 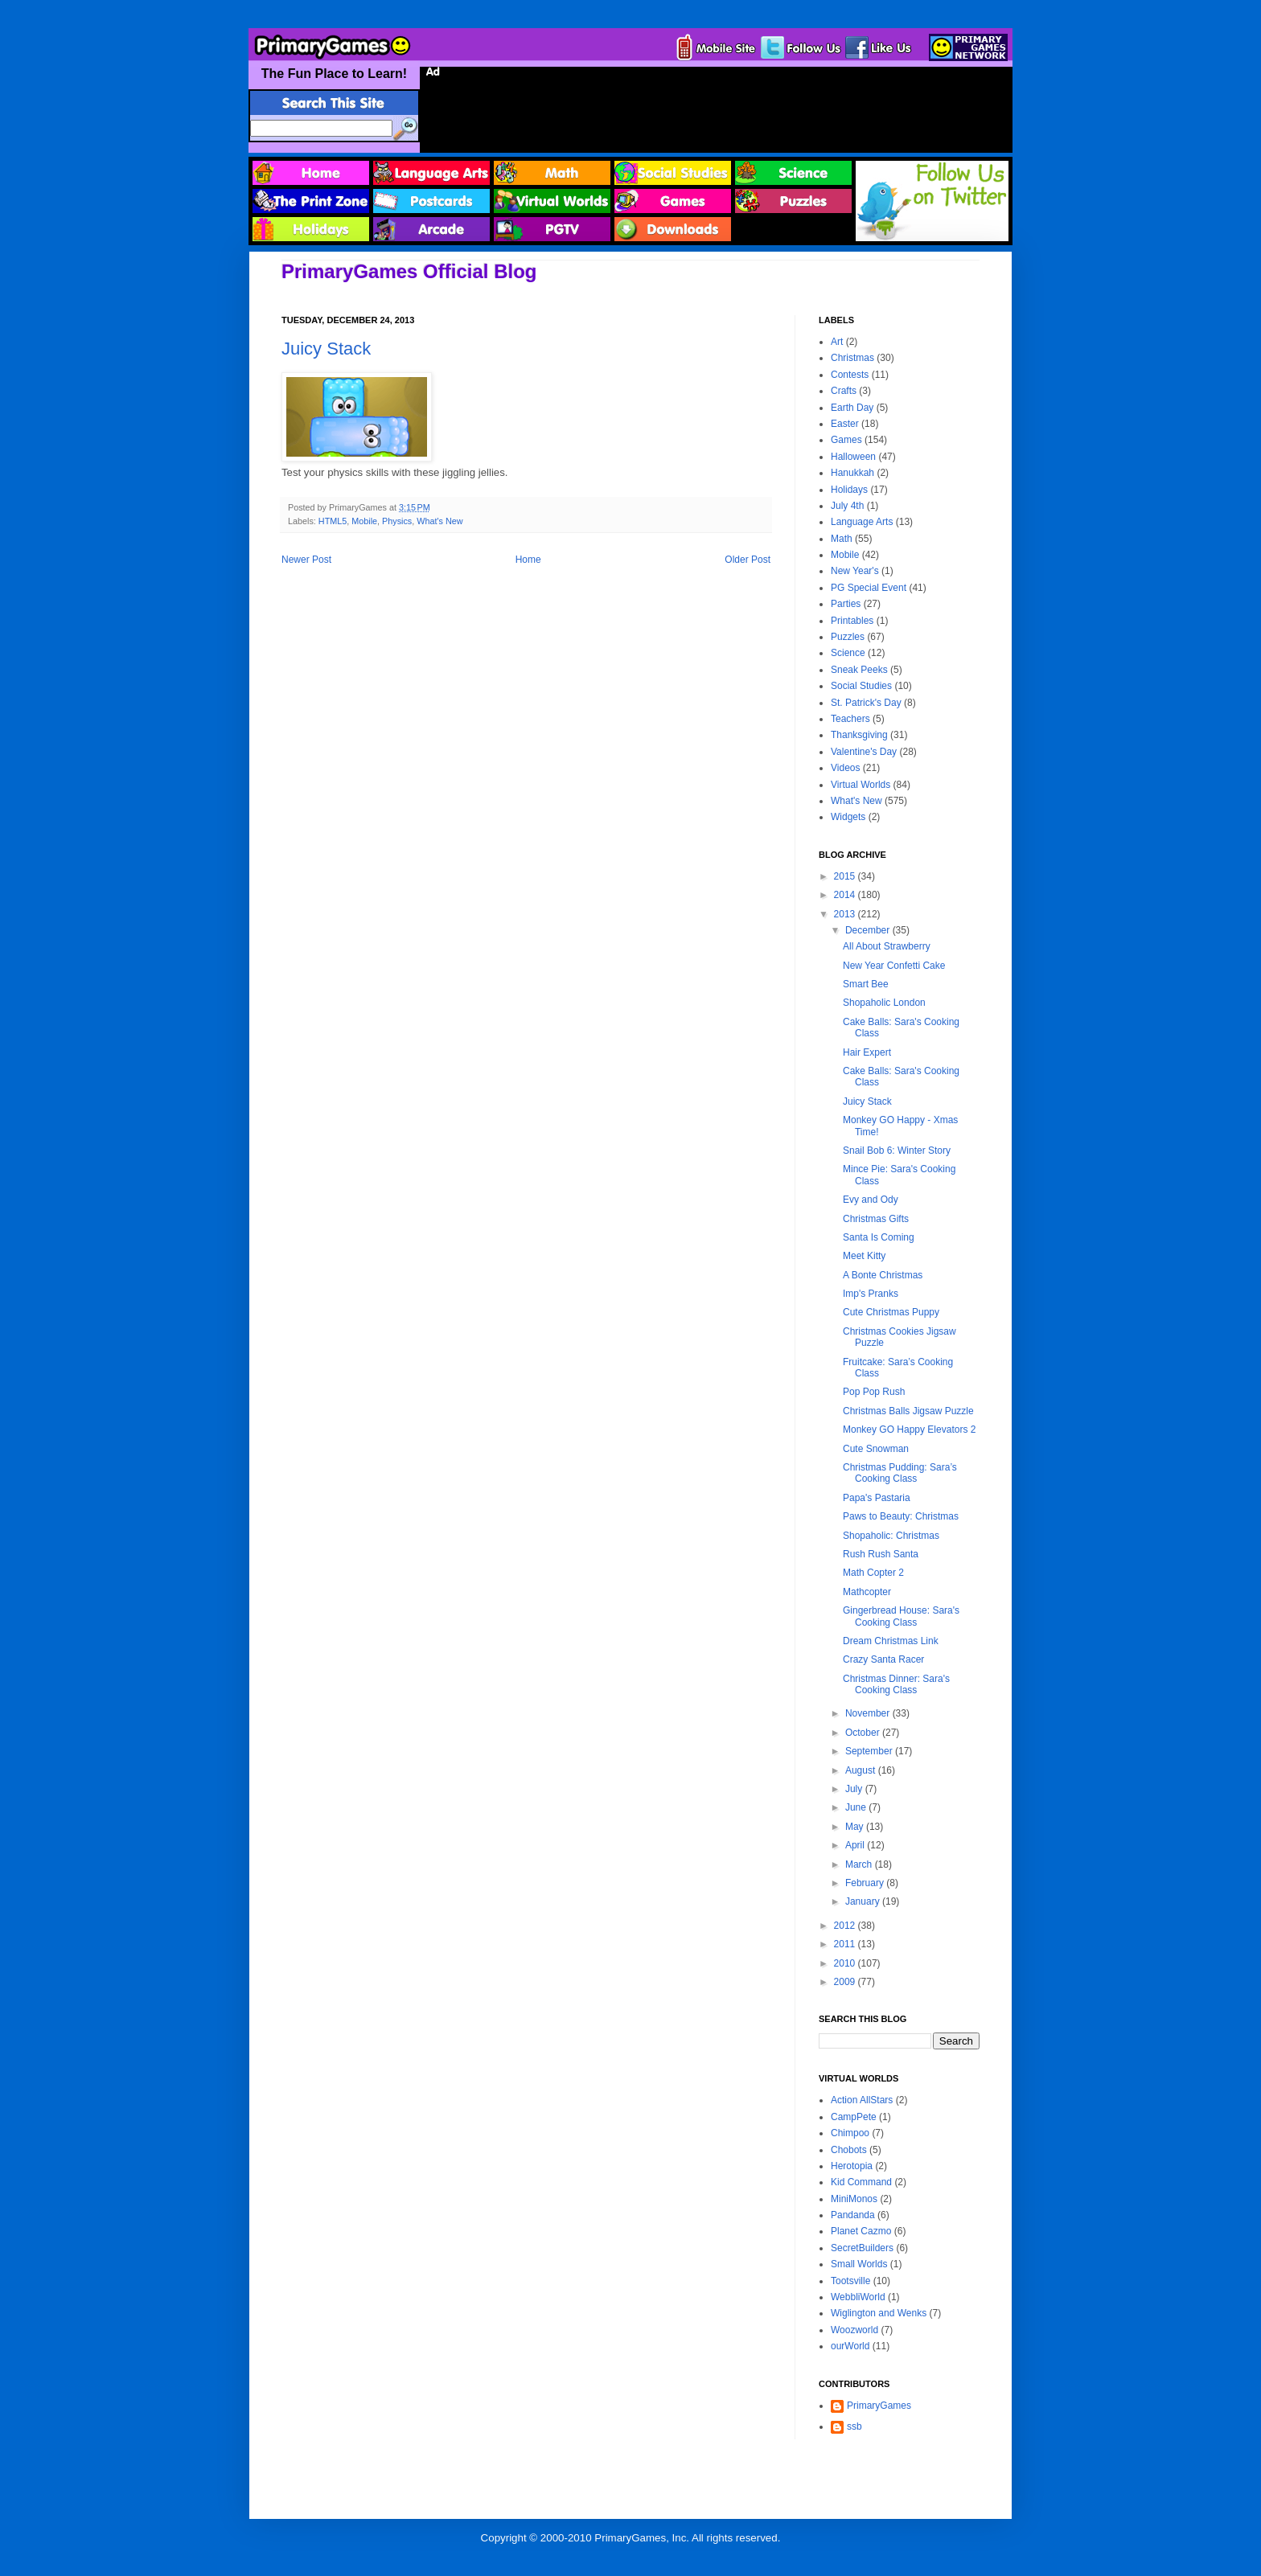 What do you see at coordinates (854, 2117) in the screenshot?
I see `CampPete` at bounding box center [854, 2117].